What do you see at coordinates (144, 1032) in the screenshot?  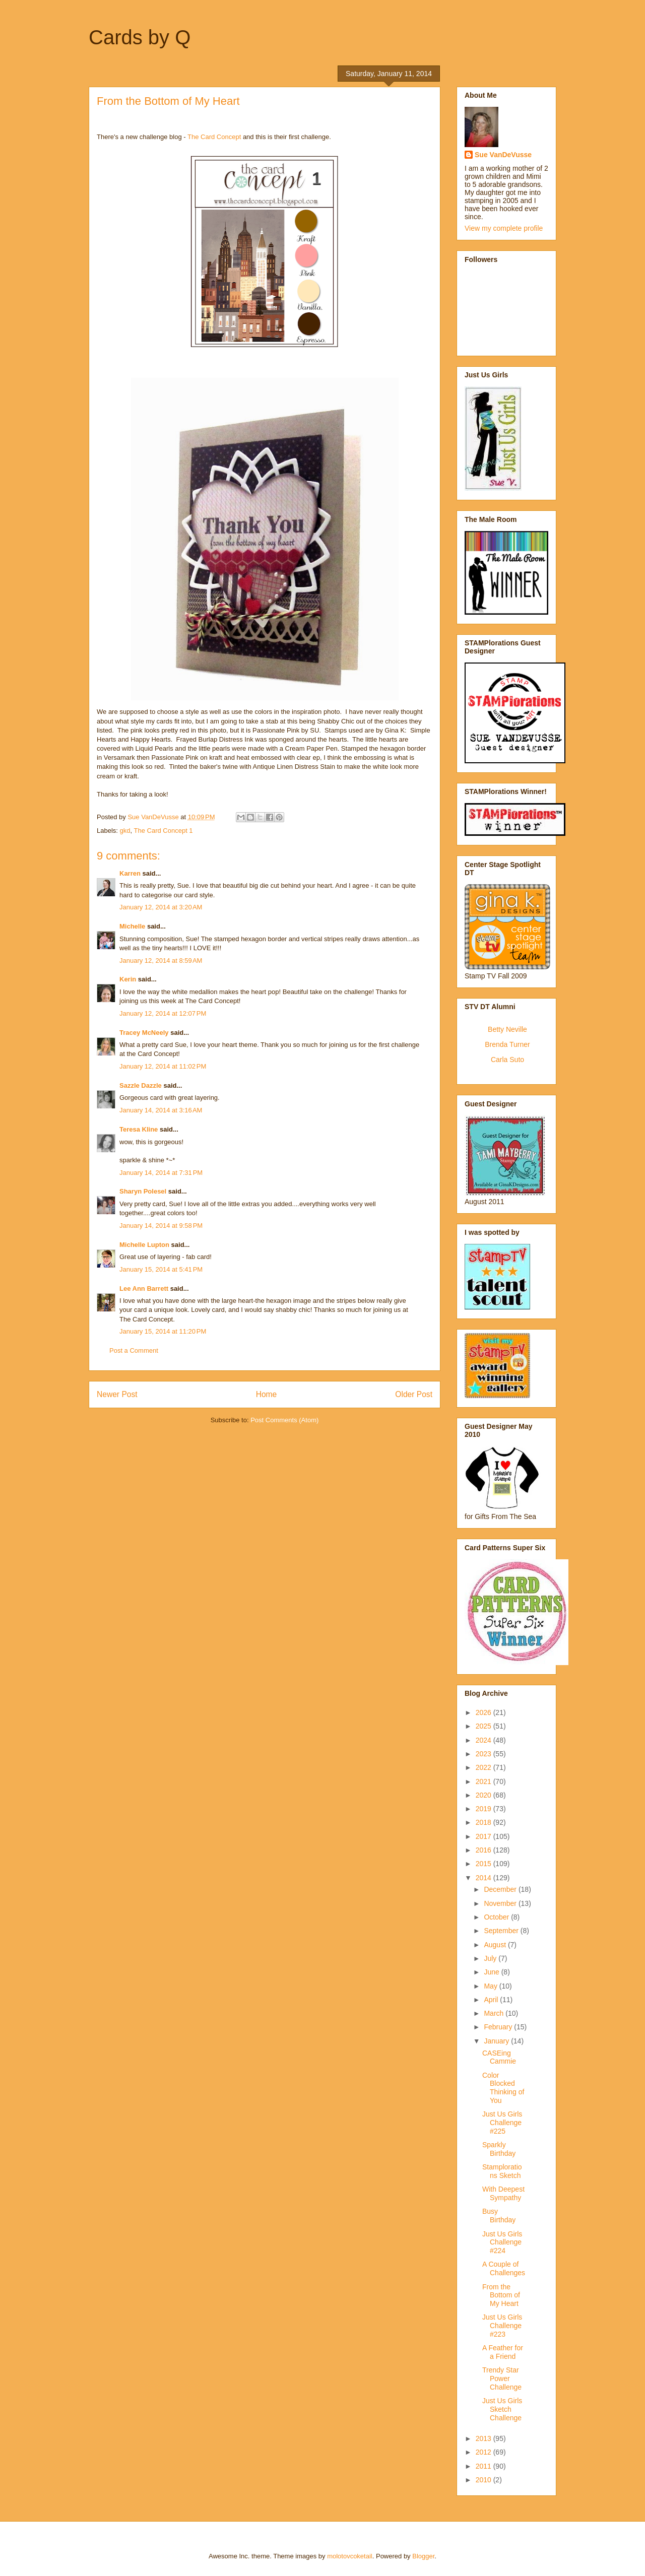 I see `Tracey McNeely` at bounding box center [144, 1032].